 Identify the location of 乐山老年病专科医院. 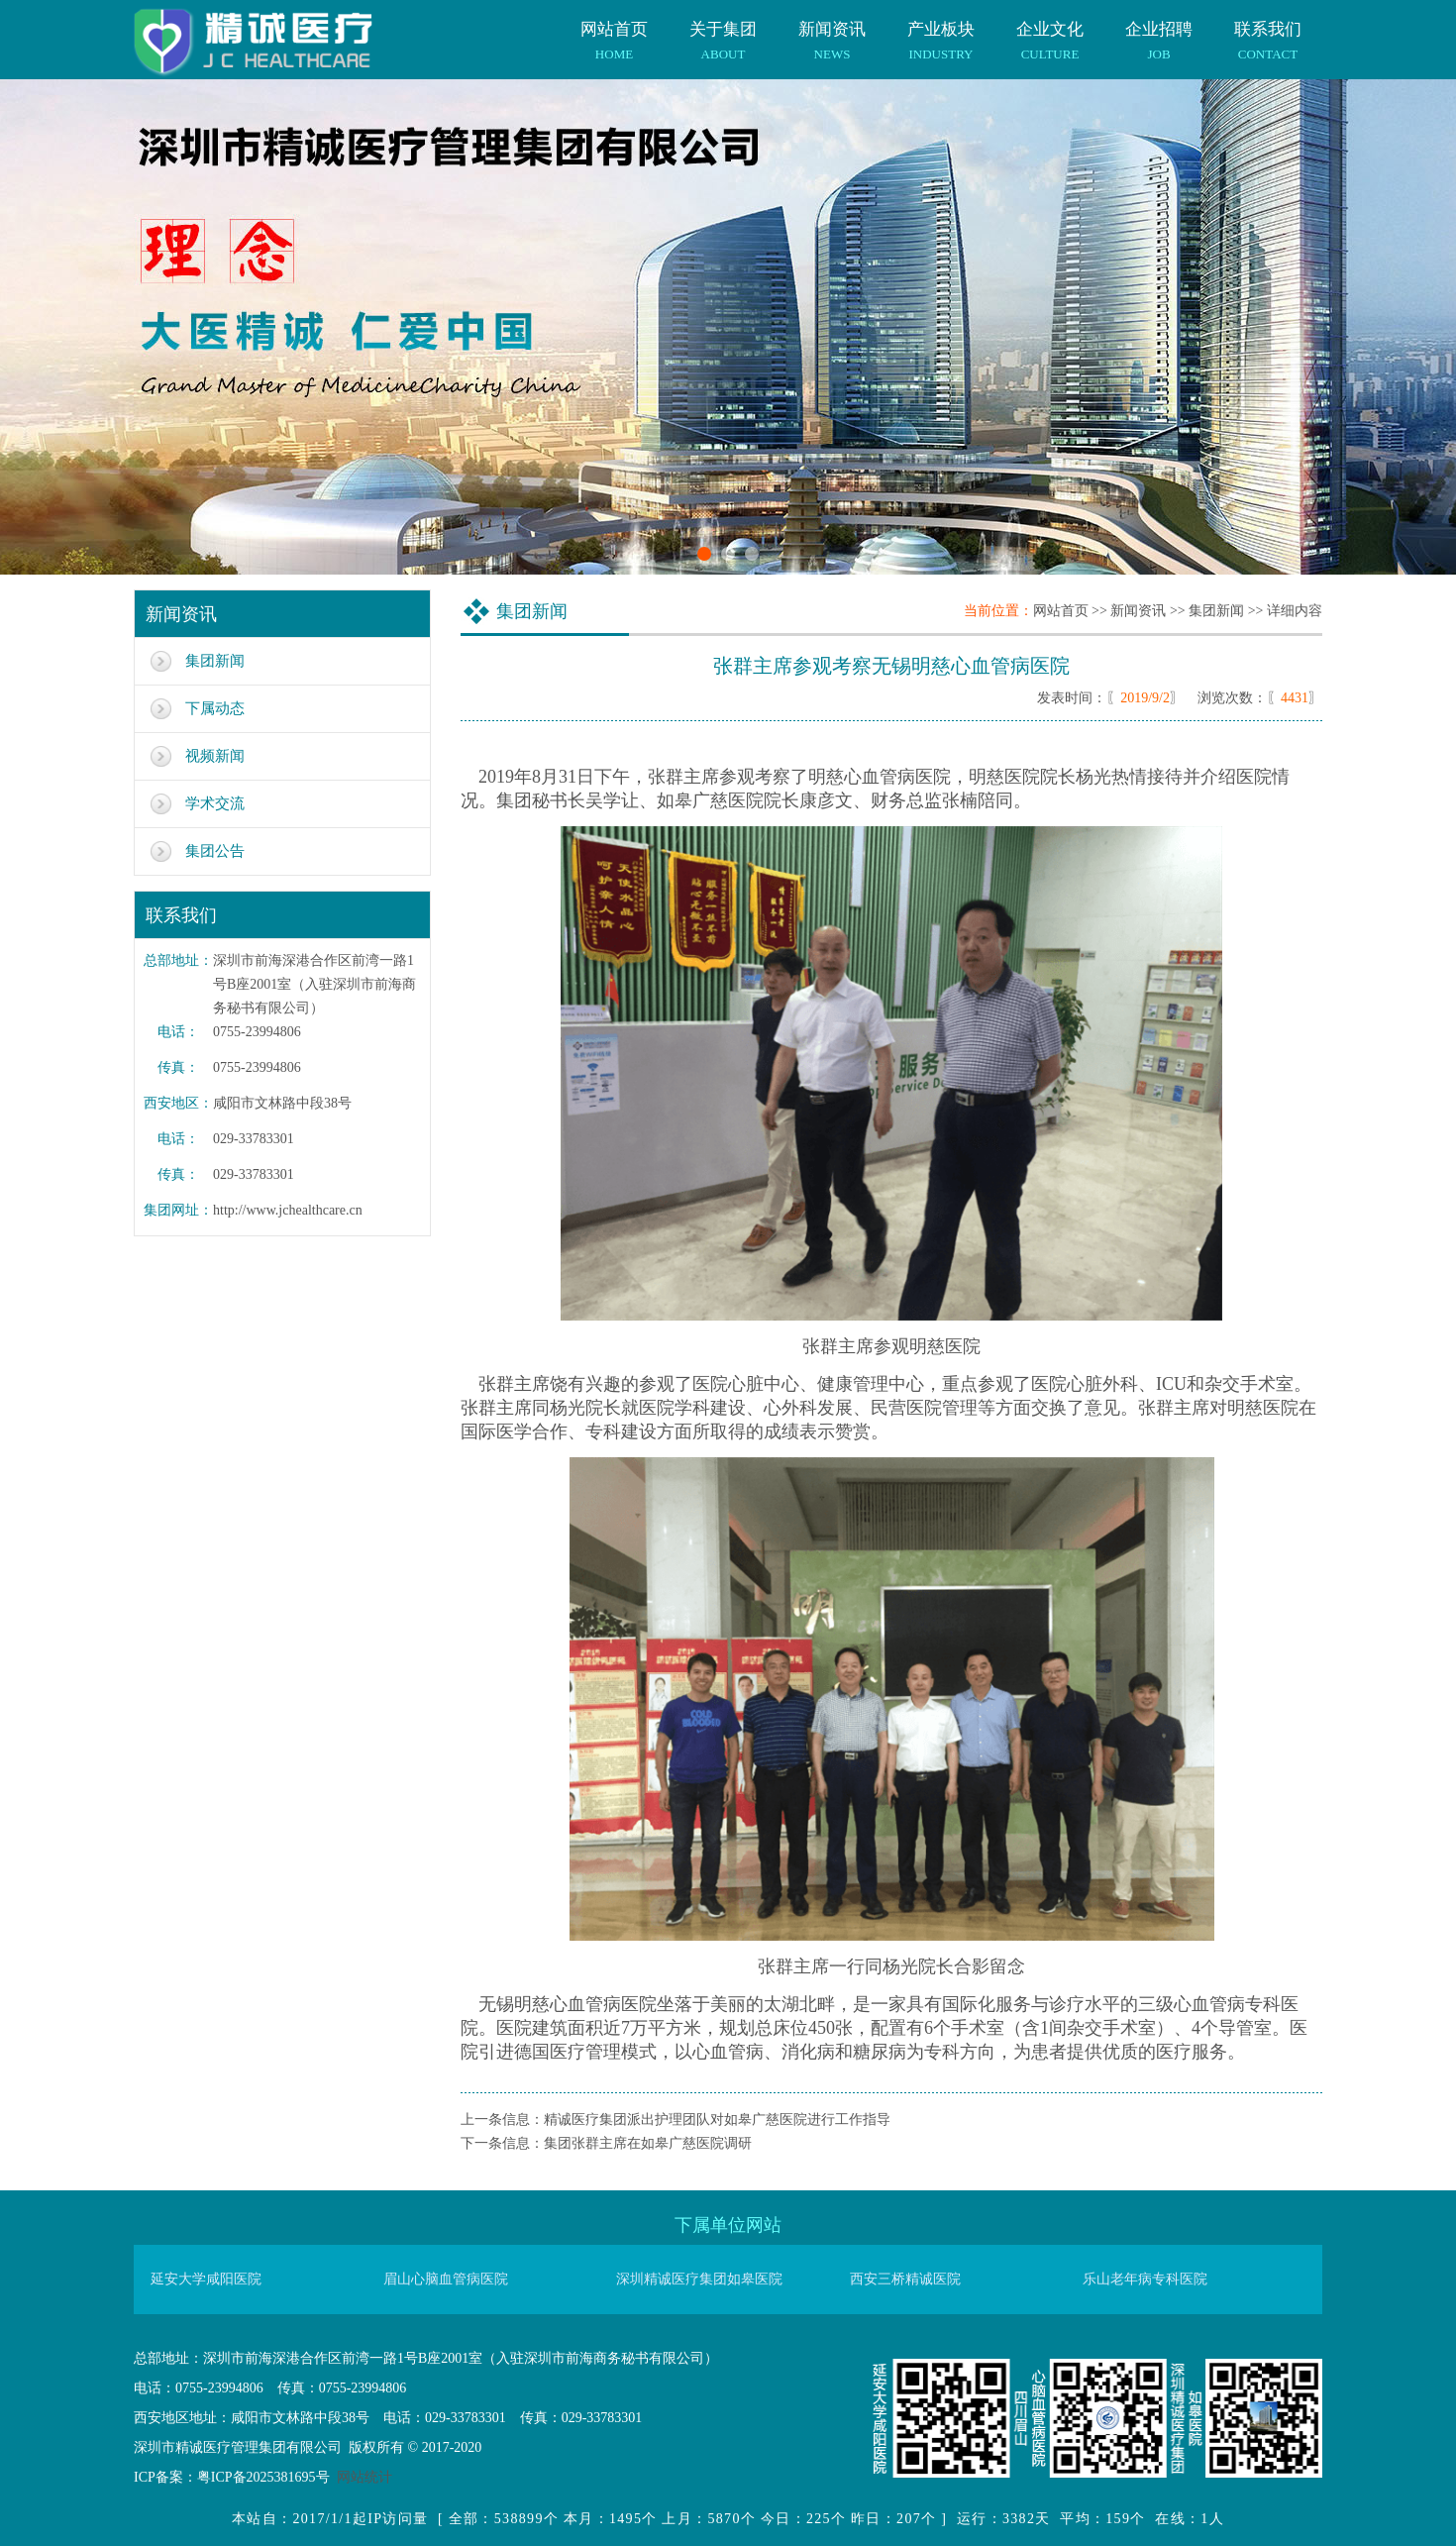
(1145, 2279).